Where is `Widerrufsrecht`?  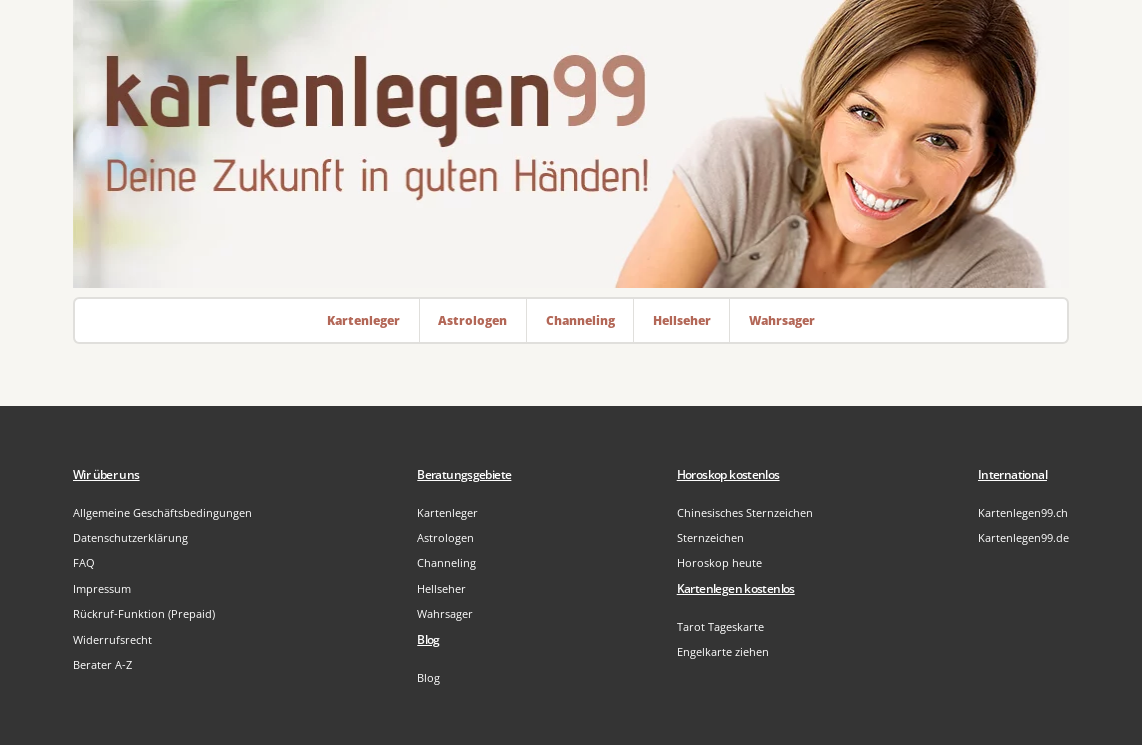
Widerrufsrecht is located at coordinates (112, 639).